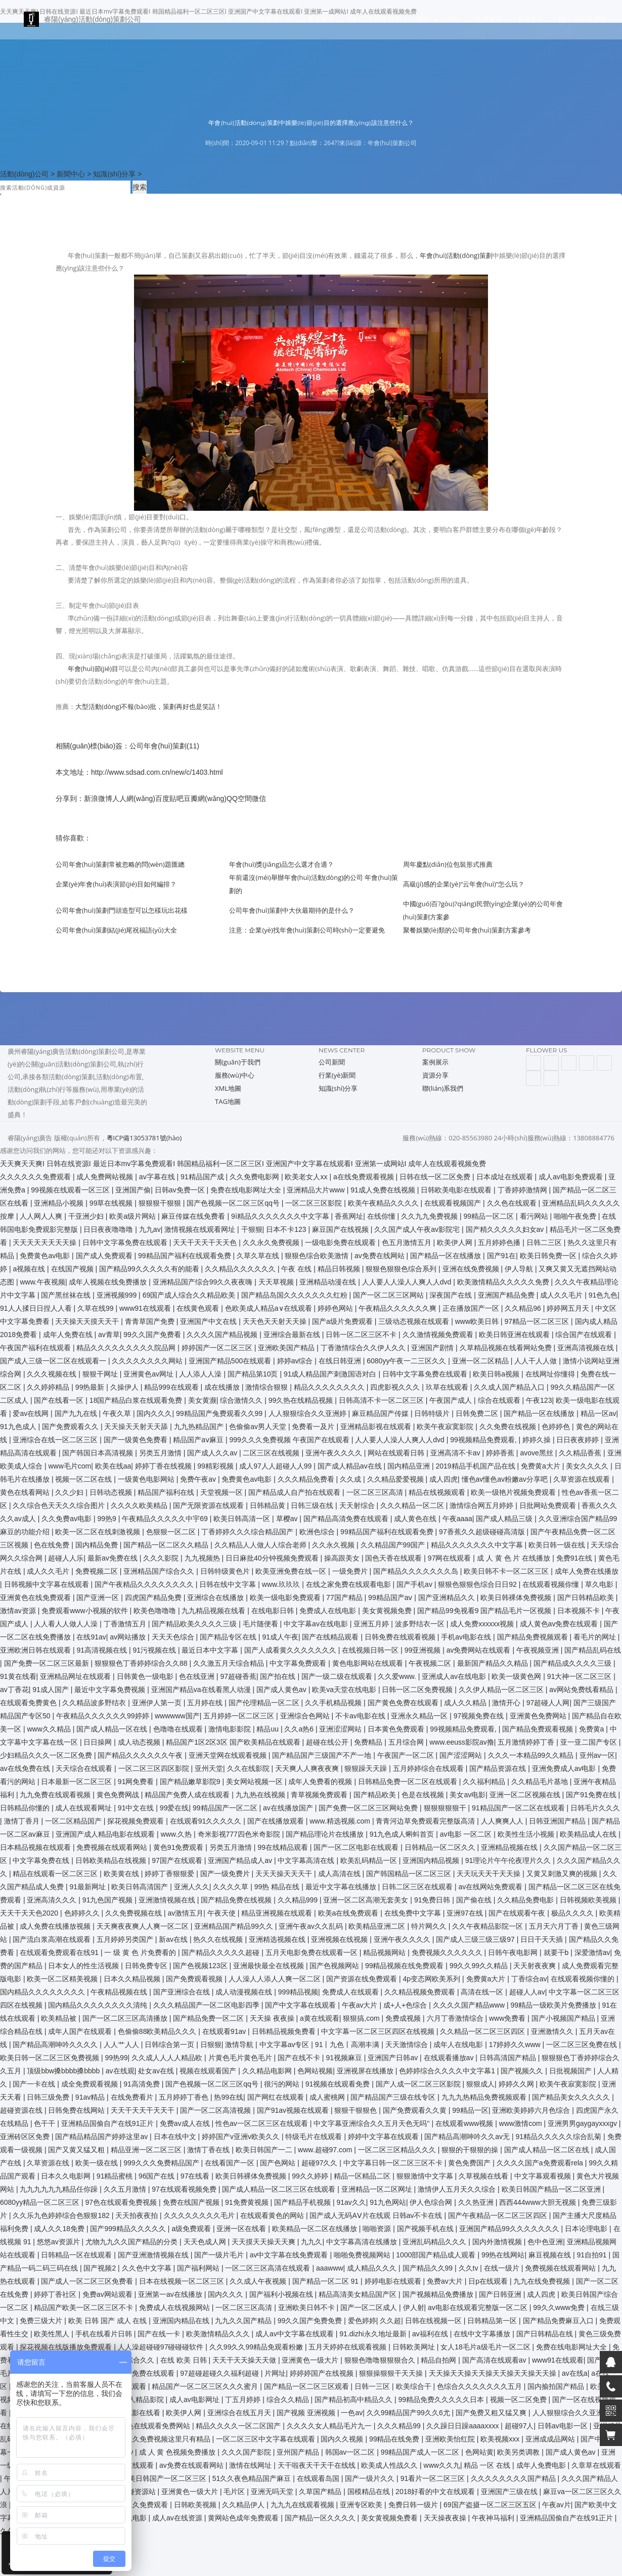  I want to click on 黄色电影网站在线观看, so click(368, 1663).